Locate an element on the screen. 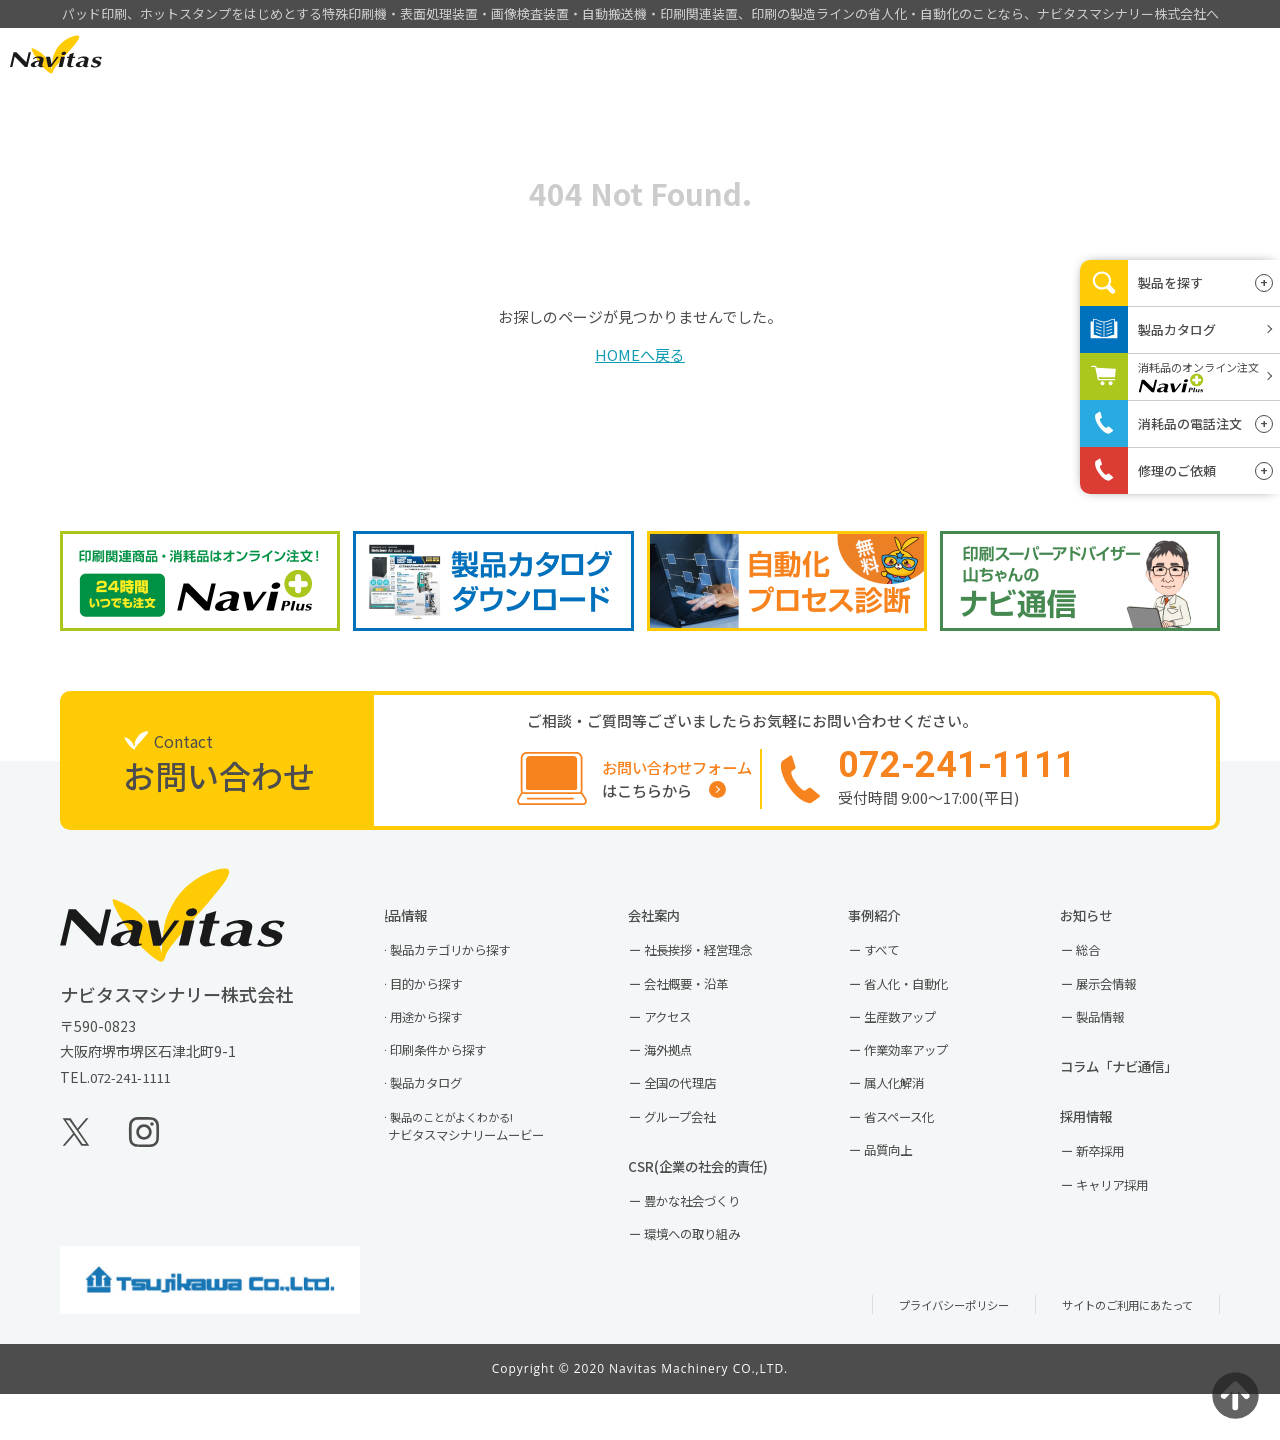  会社概要・沿革 is located at coordinates (704, 1003).